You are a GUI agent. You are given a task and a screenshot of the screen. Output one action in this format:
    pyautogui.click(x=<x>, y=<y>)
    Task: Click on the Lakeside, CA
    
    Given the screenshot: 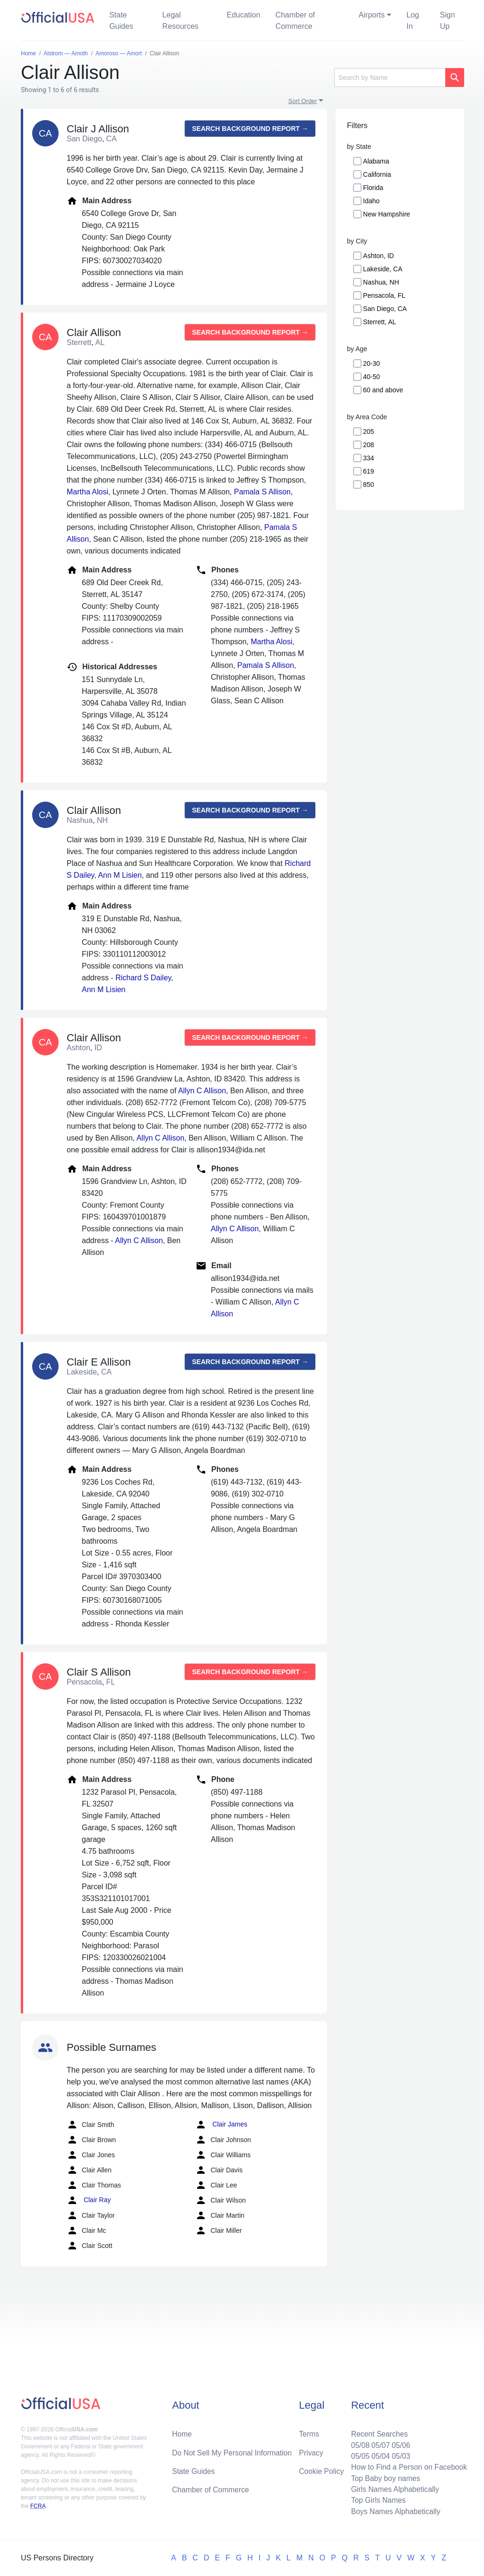 What is the action you would take?
    pyautogui.click(x=382, y=269)
    